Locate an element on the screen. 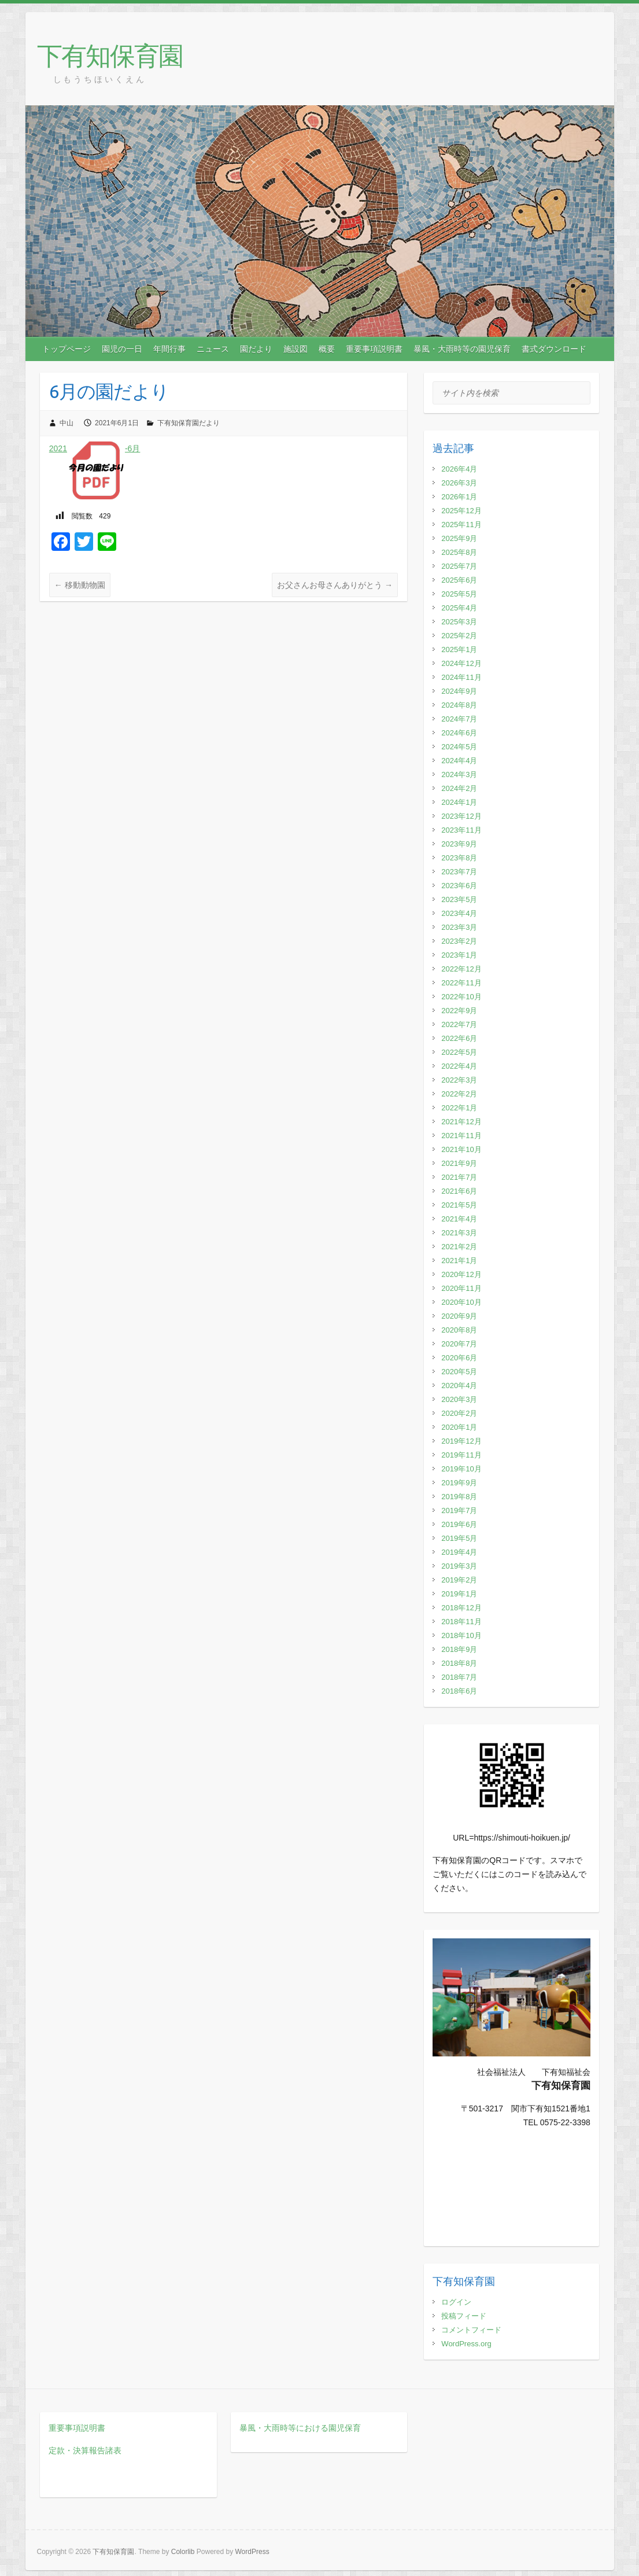 This screenshot has width=639, height=2576. 2026年4月 is located at coordinates (459, 469).